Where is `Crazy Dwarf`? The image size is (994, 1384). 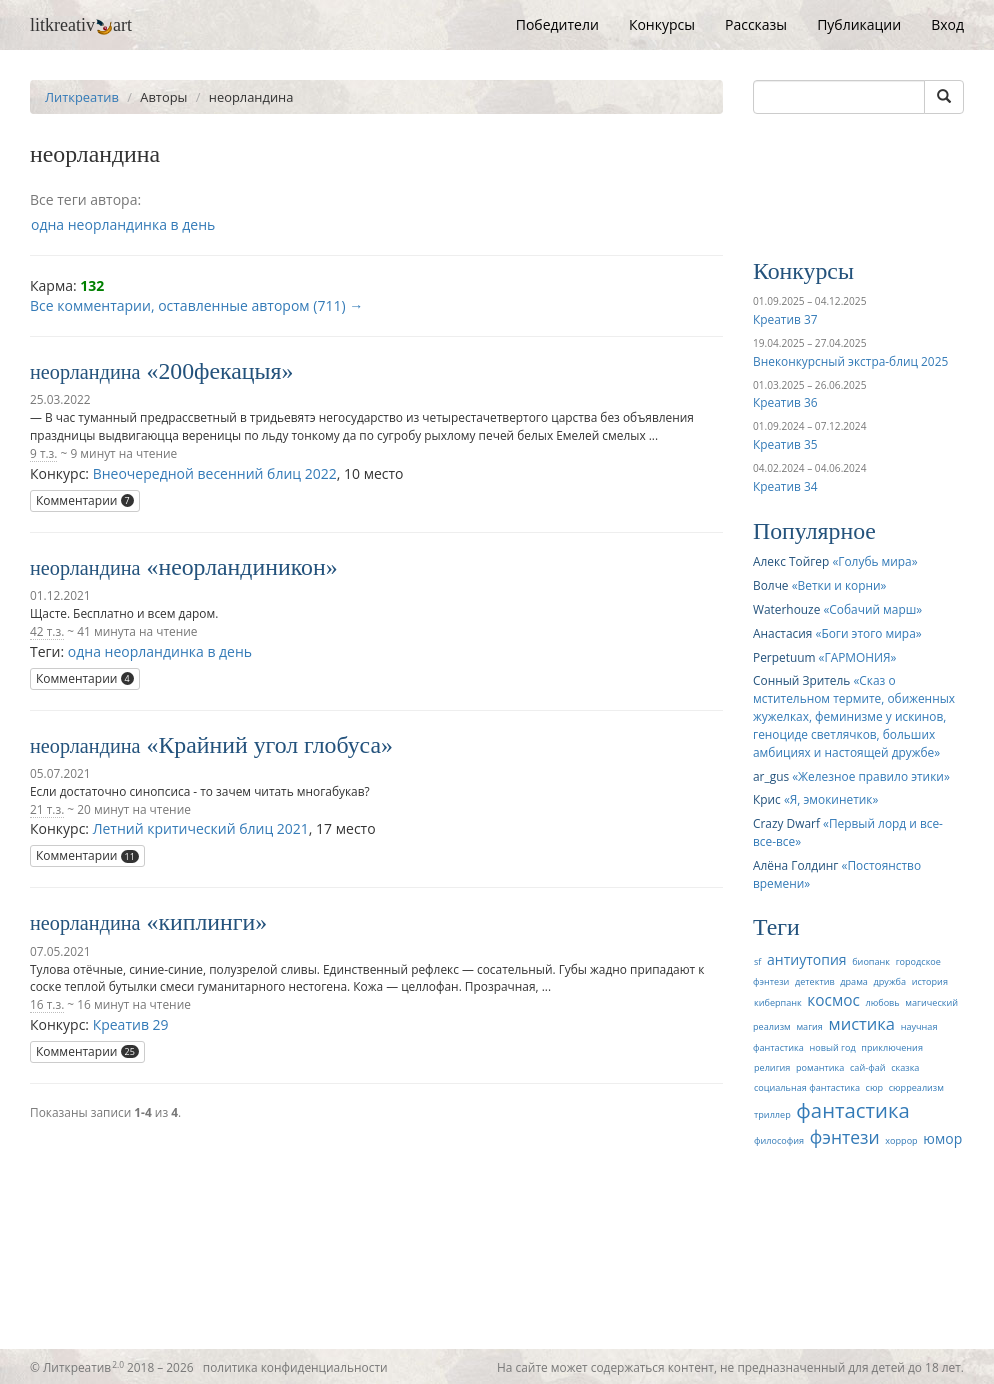
Crazy Dwarf is located at coordinates (786, 823).